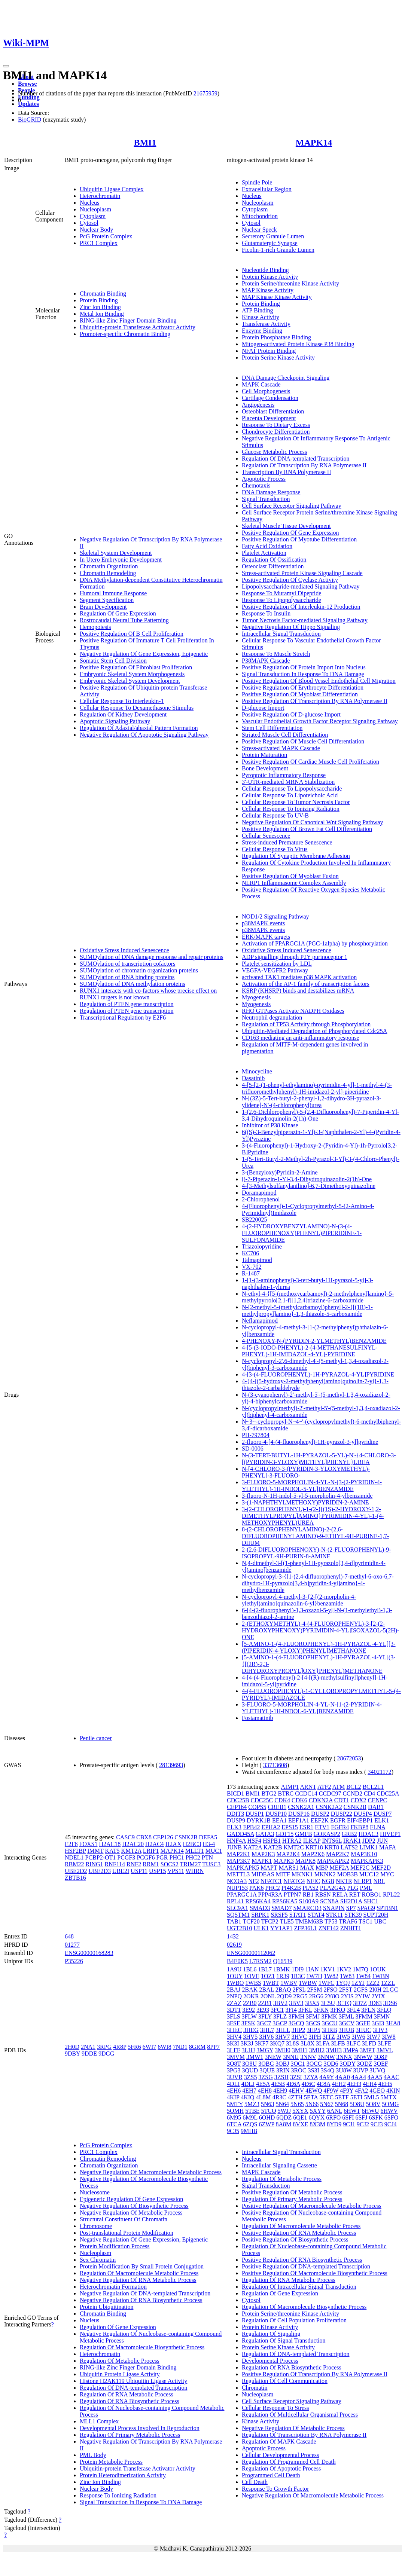 This screenshot has width=405, height=2576. Describe the element at coordinates (351, 1908) in the screenshot. I see `SP7` at that location.